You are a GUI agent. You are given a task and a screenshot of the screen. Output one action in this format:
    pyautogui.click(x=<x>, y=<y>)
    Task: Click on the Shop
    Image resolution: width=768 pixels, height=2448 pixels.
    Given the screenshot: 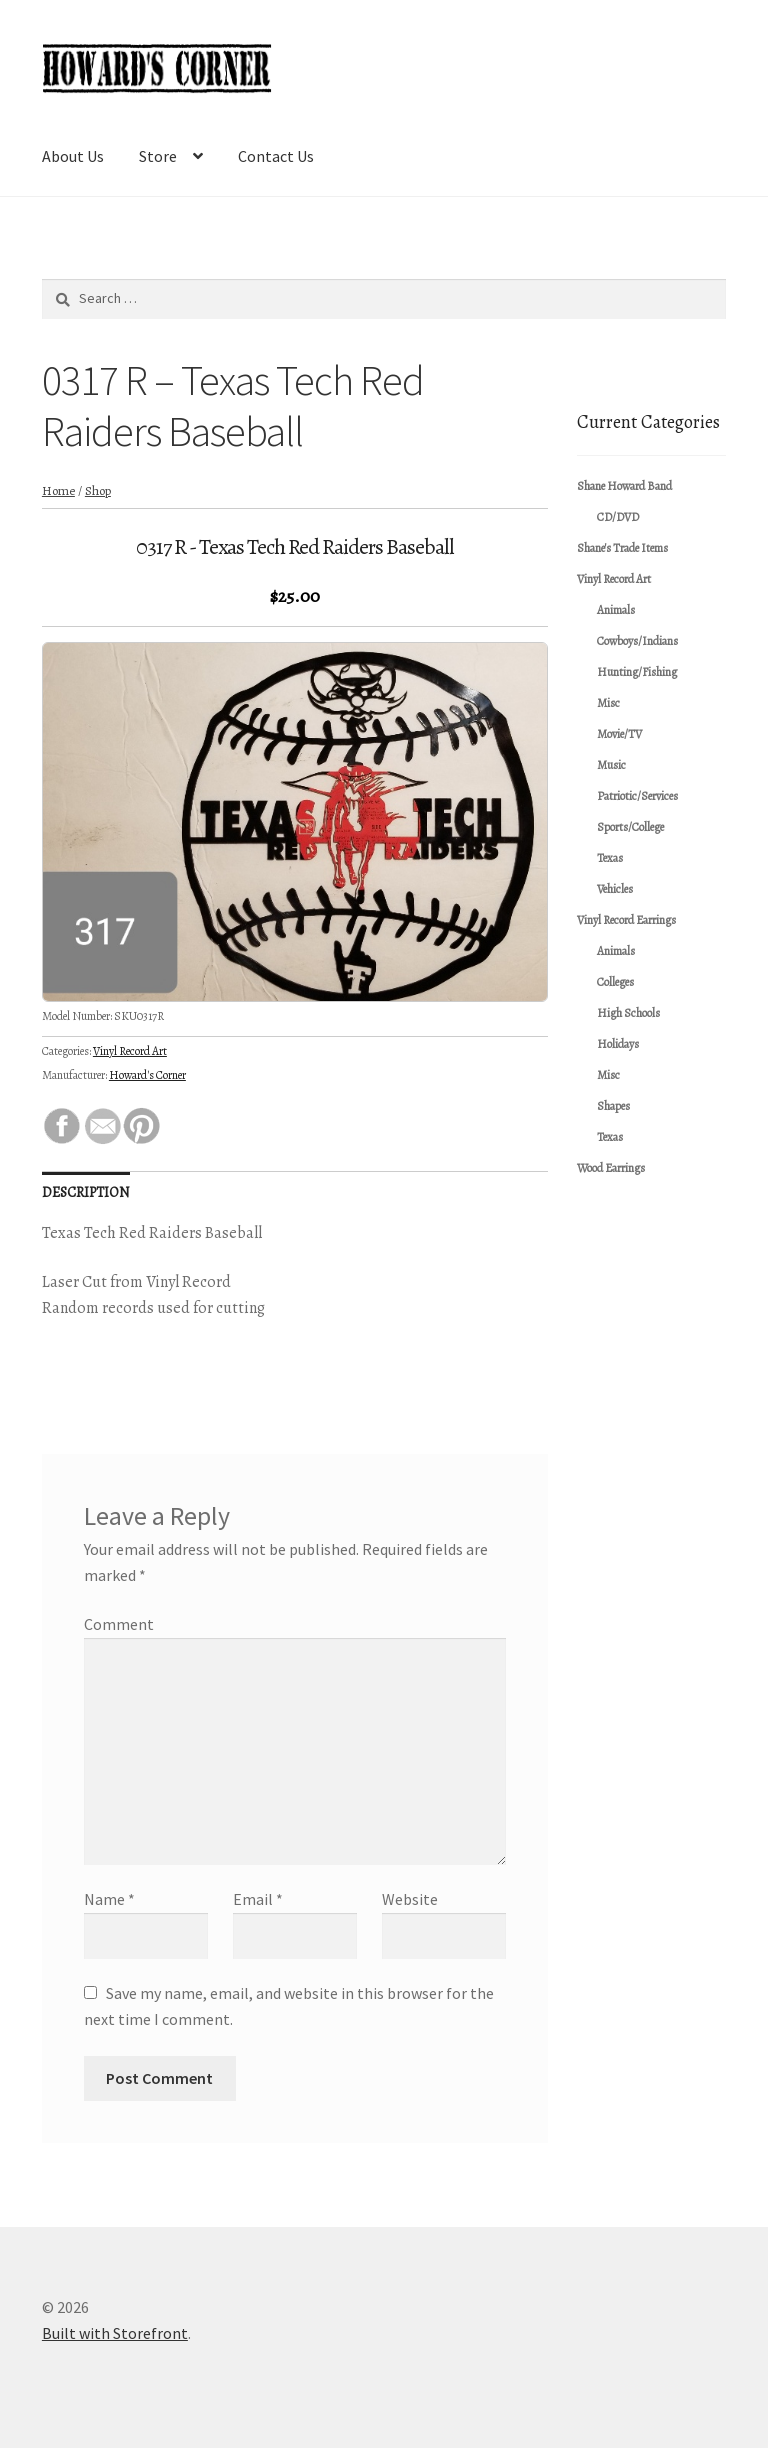 What is the action you would take?
    pyautogui.click(x=98, y=490)
    